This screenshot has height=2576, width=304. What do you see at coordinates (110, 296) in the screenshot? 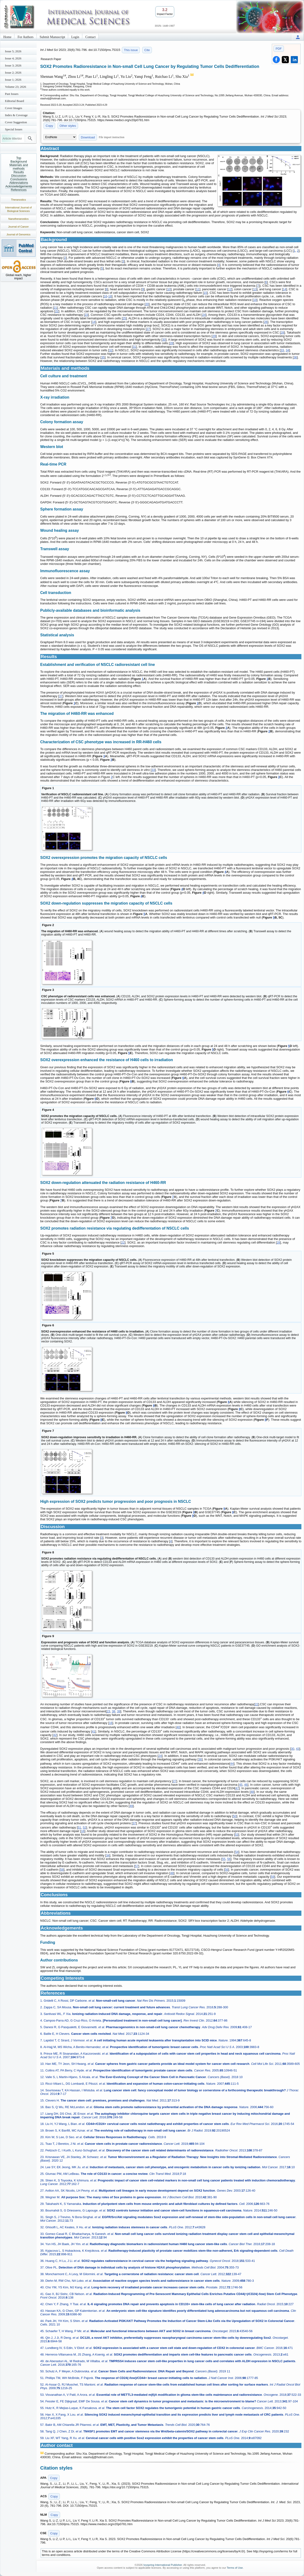
I see `18` at bounding box center [110, 296].